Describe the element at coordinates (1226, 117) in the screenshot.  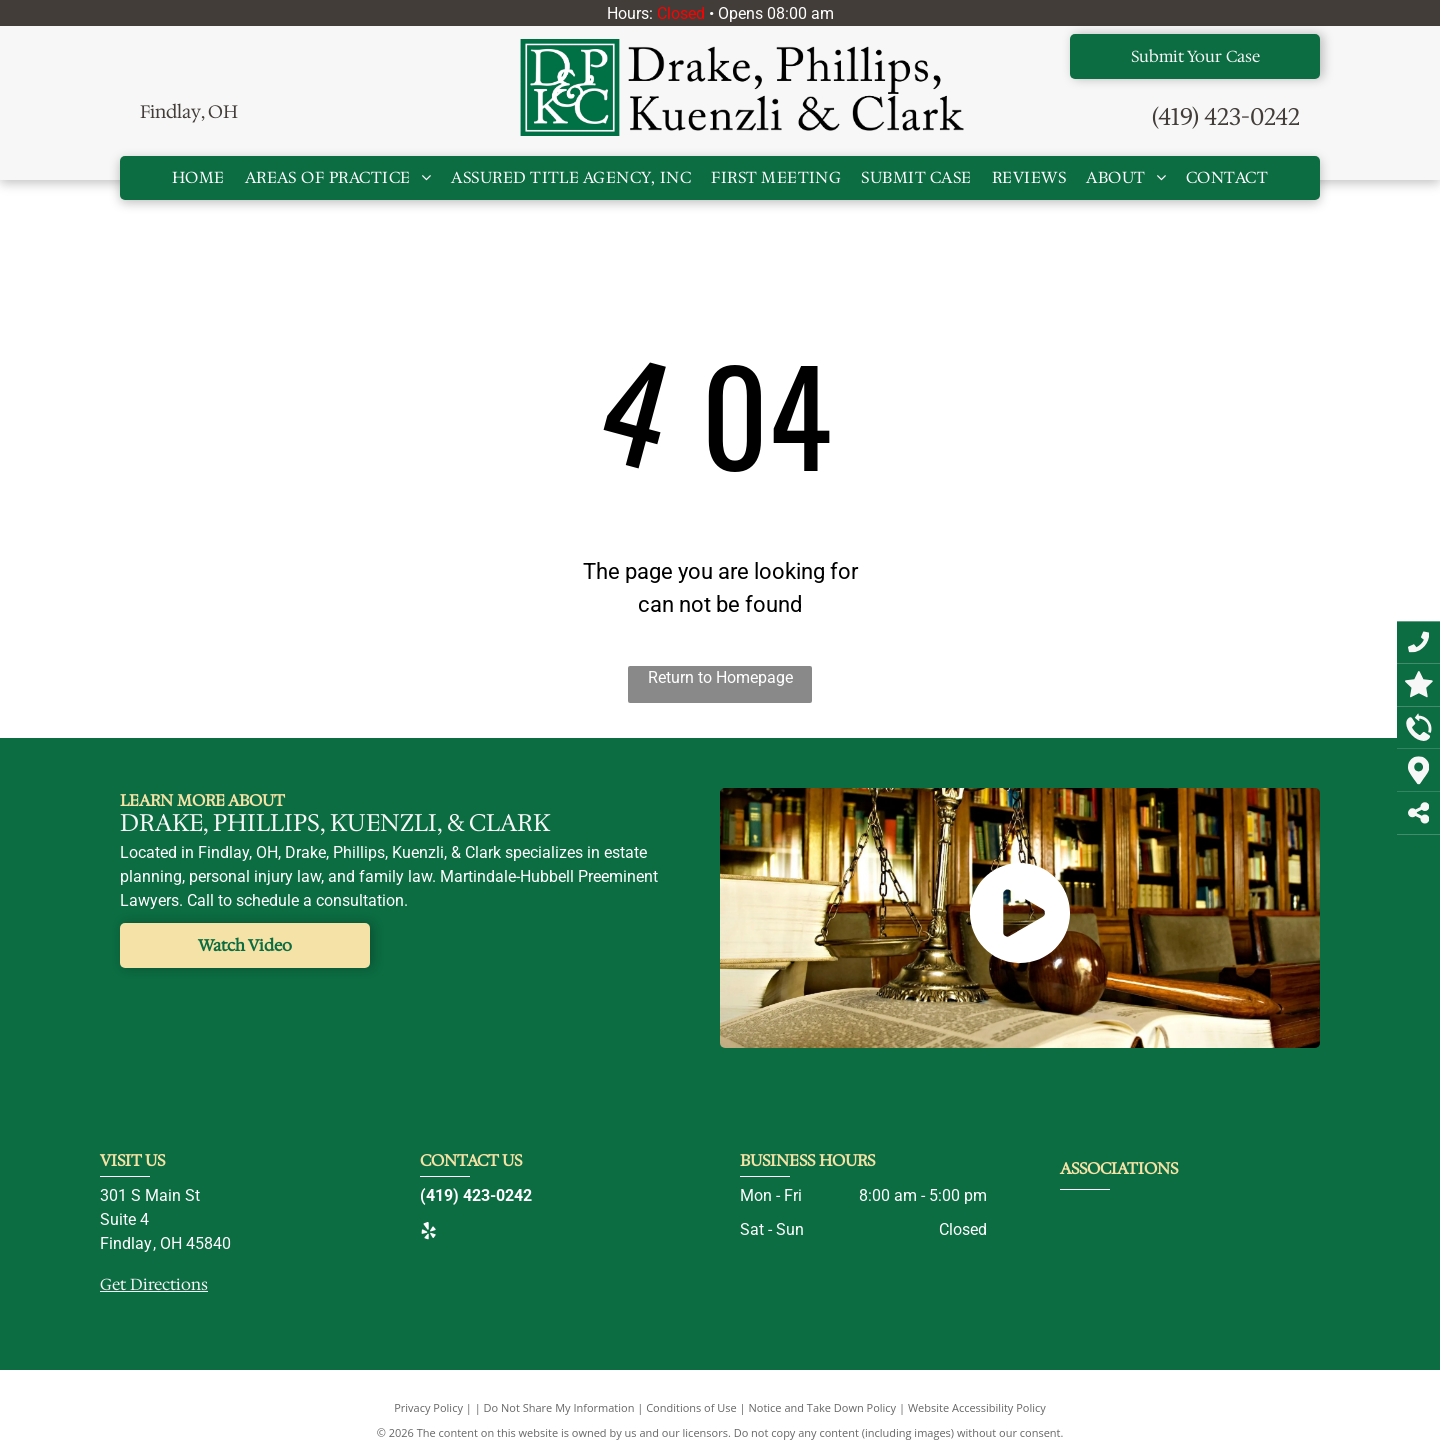
I see `(419) 423-0242` at that location.